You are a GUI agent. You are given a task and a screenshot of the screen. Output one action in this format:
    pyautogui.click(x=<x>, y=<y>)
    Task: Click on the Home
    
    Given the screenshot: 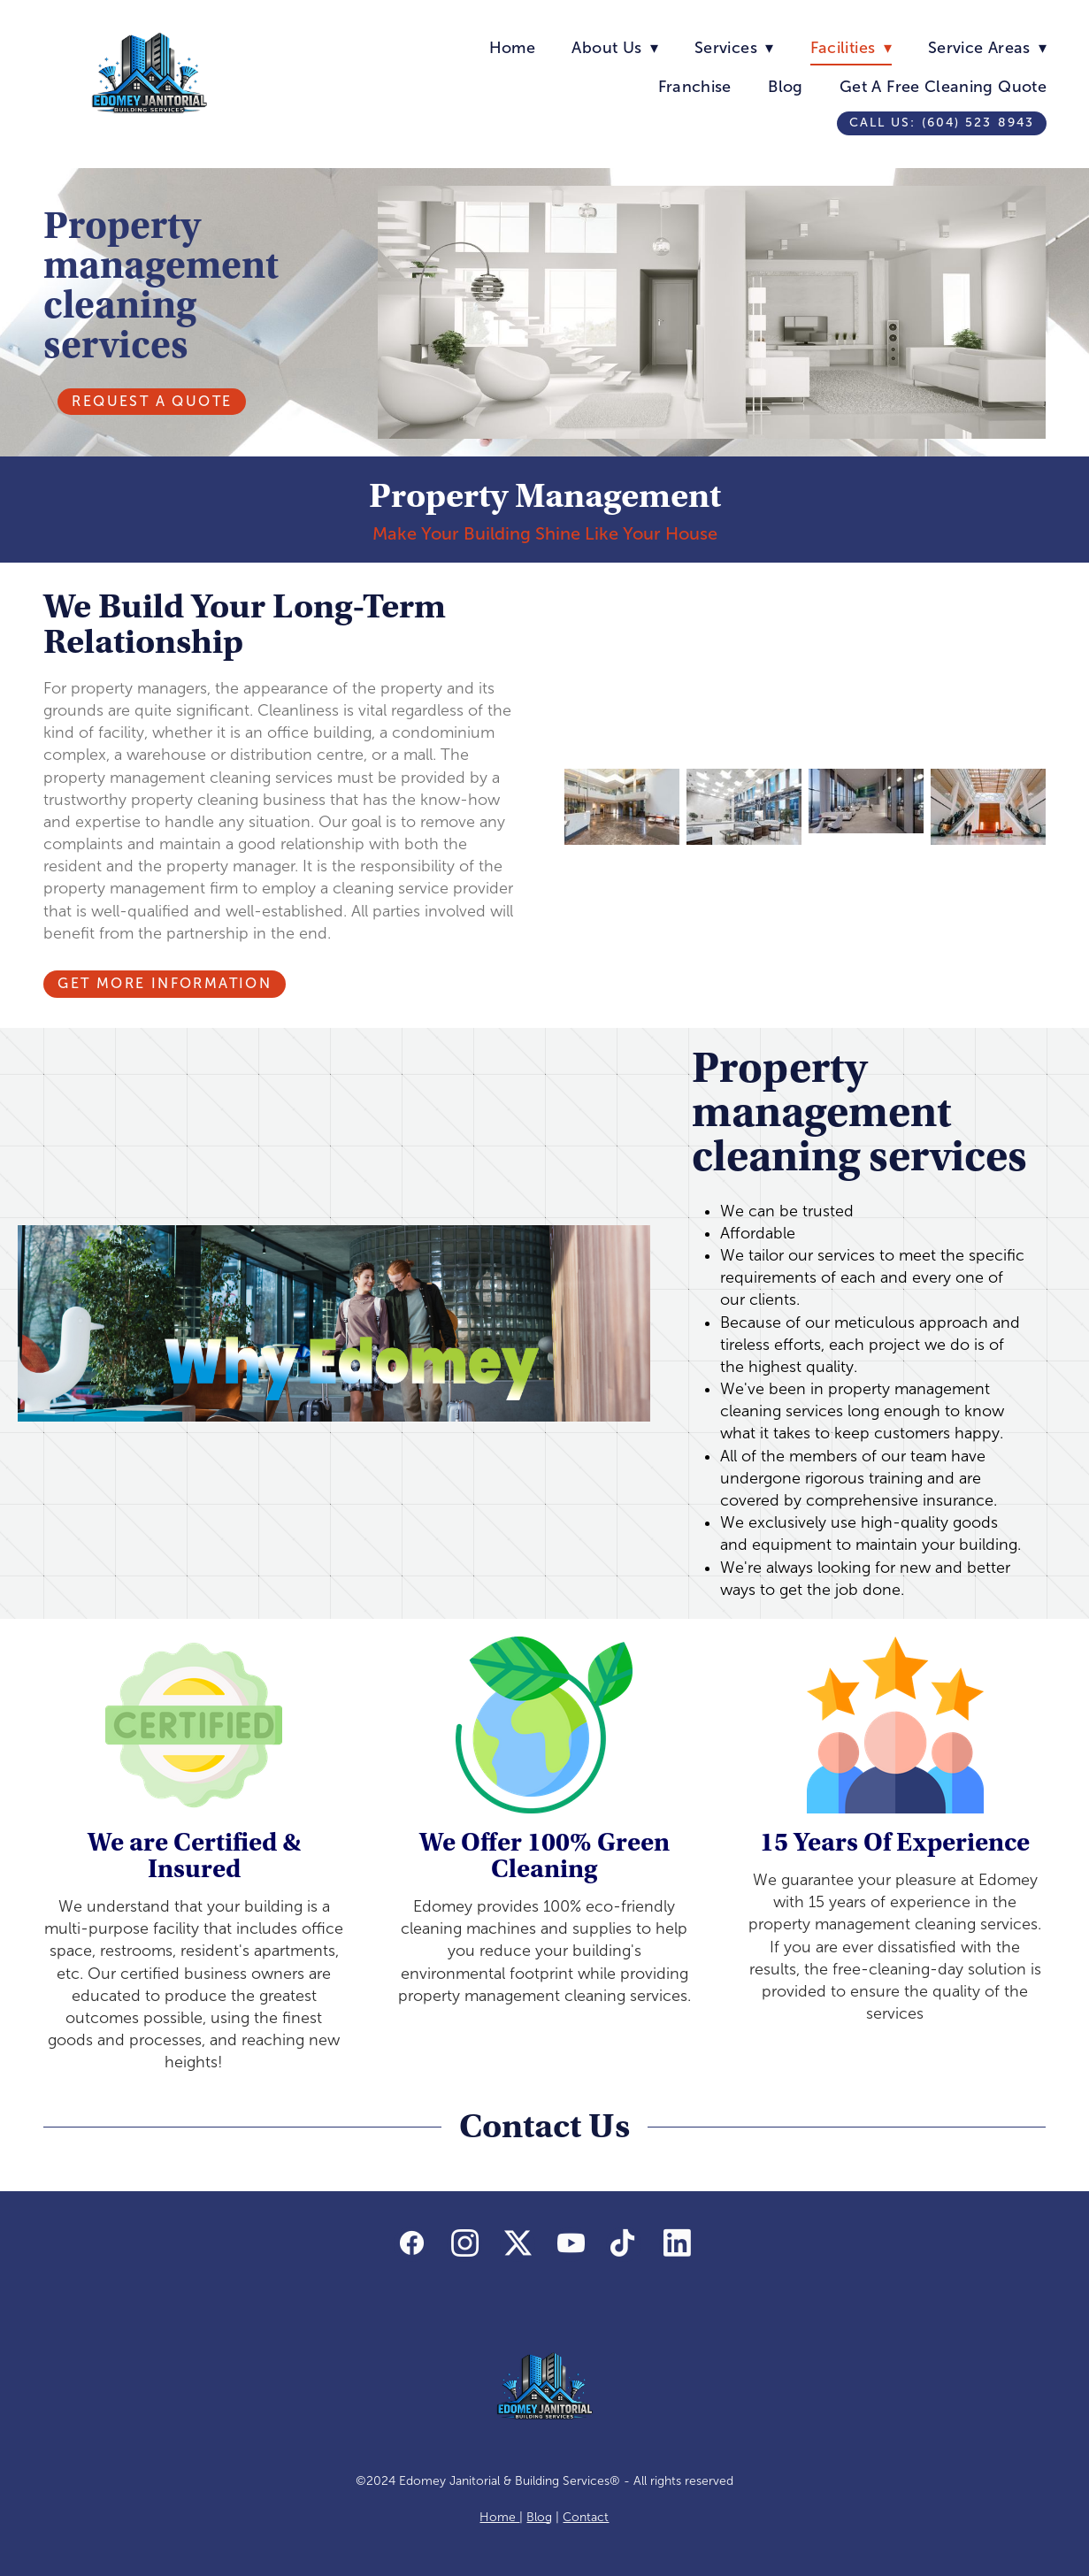 What is the action you would take?
    pyautogui.click(x=512, y=48)
    